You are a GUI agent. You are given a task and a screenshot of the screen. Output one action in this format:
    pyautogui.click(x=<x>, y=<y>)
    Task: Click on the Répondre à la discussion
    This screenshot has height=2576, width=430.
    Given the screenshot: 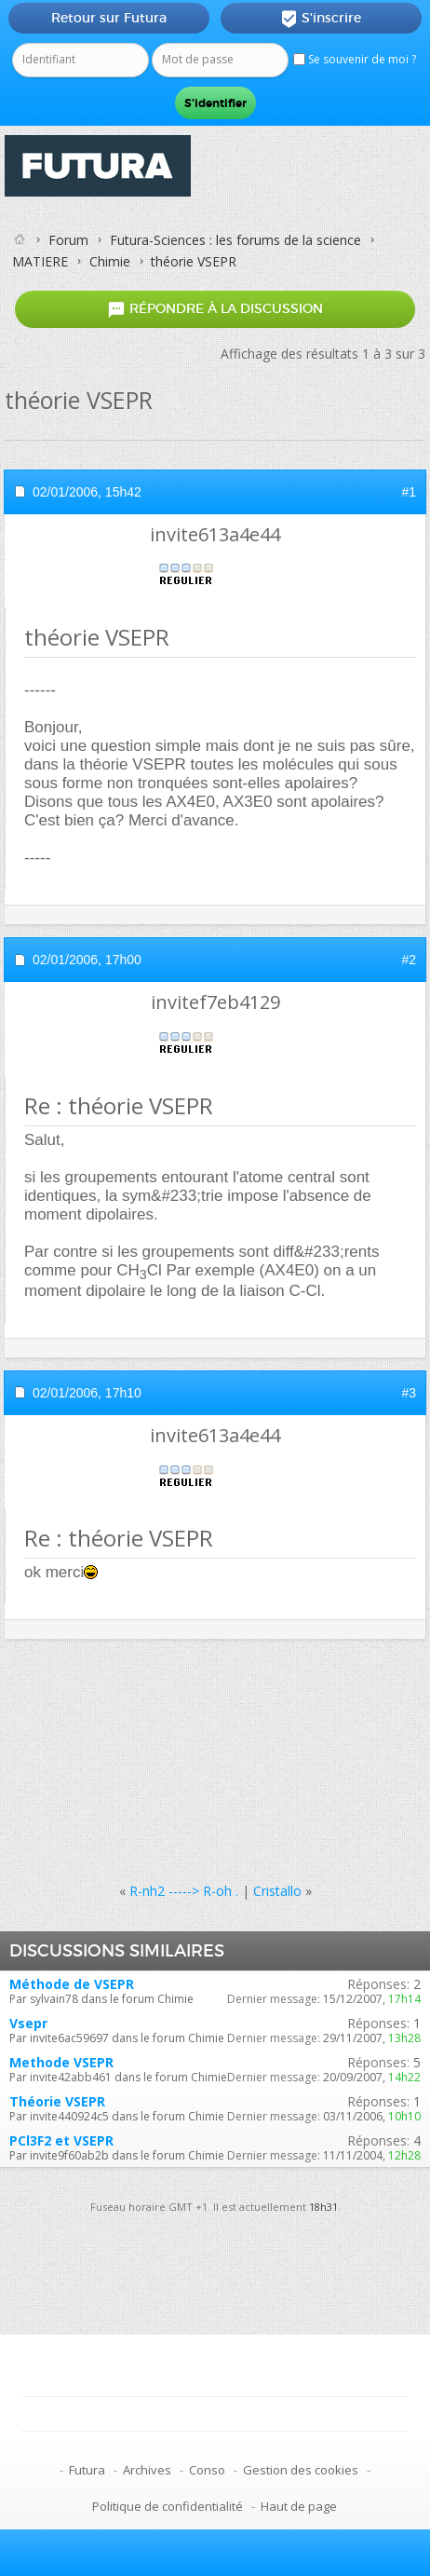 What is the action you would take?
    pyautogui.click(x=215, y=310)
    